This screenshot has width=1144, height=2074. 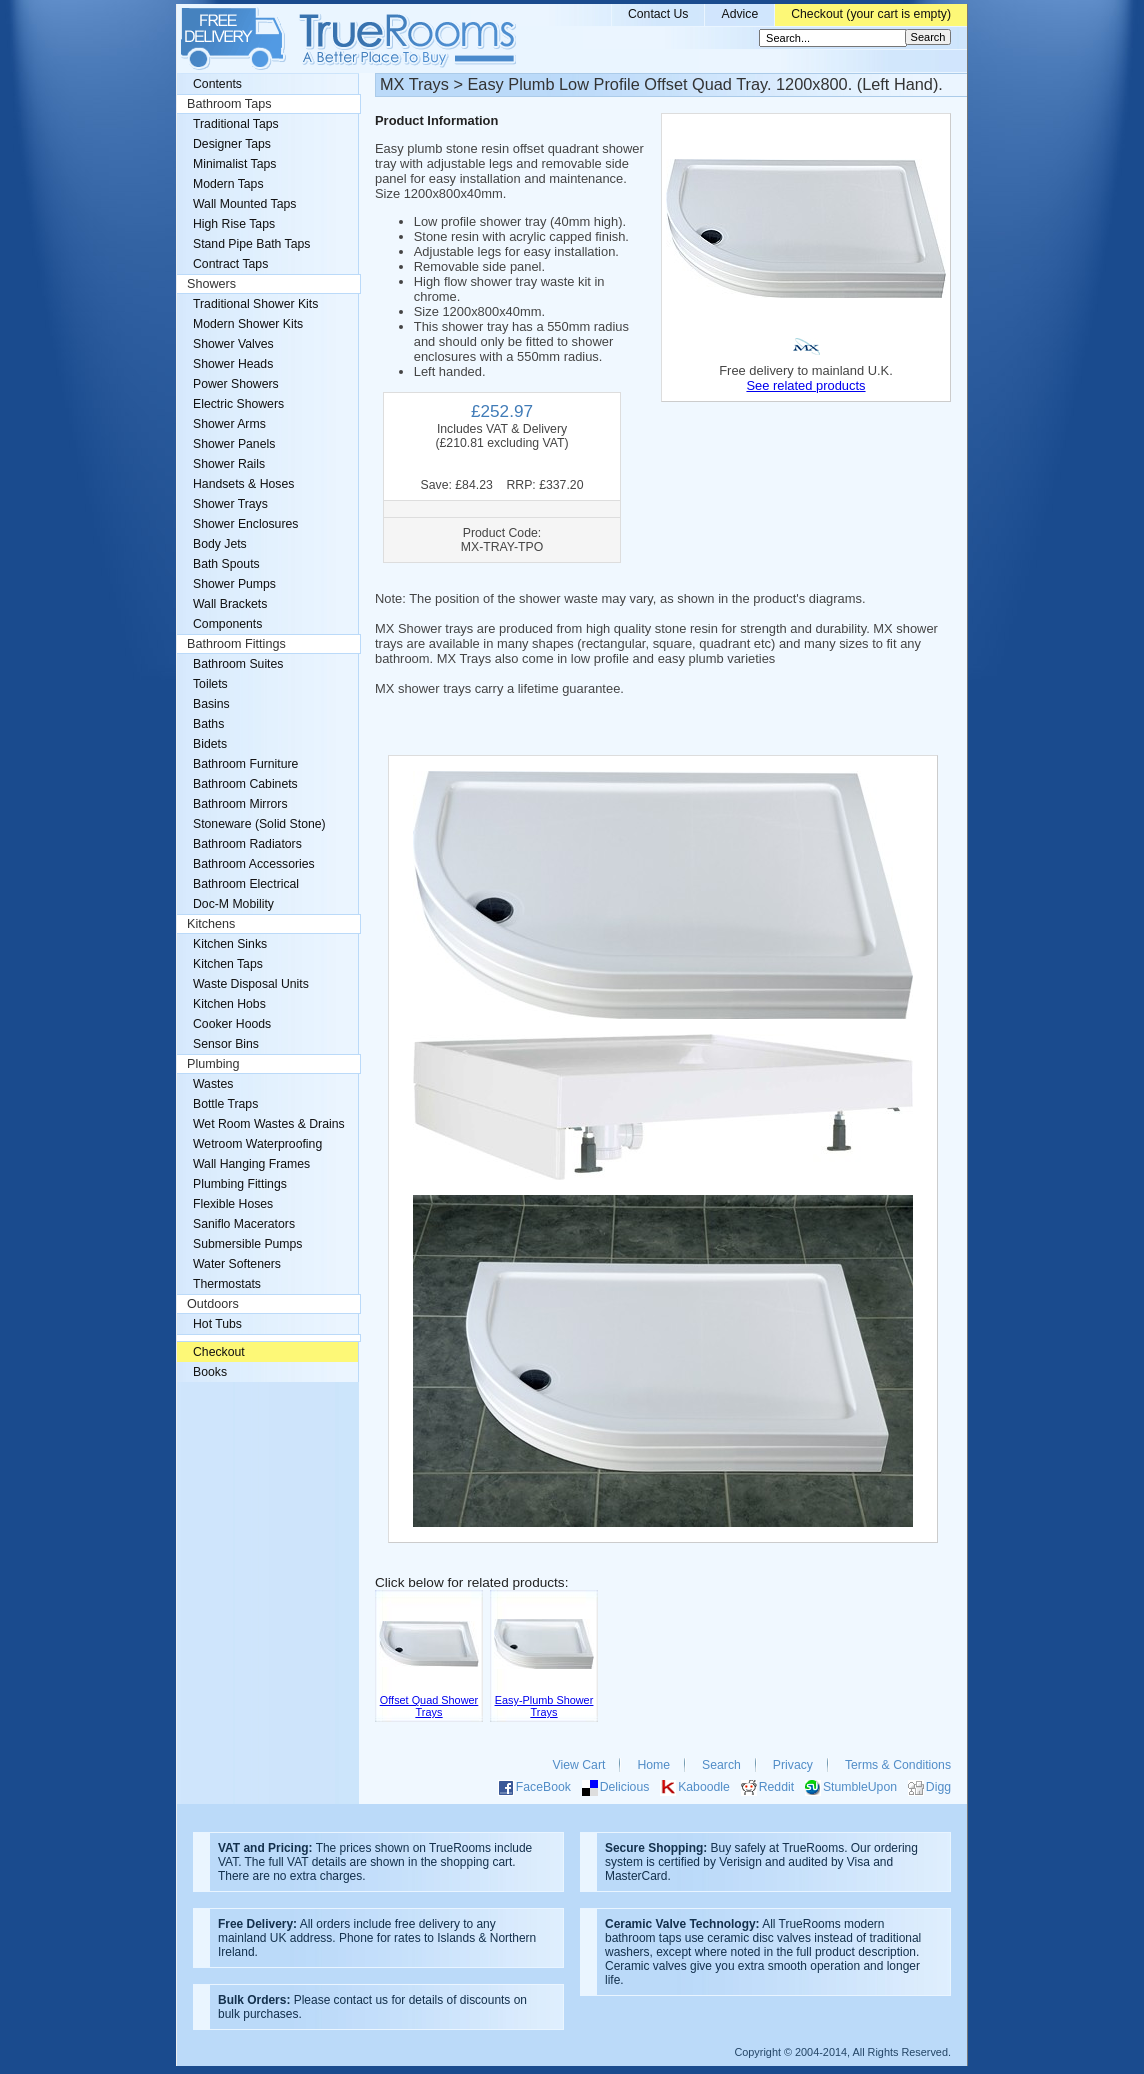 What do you see at coordinates (240, 1184) in the screenshot?
I see `Plumbing Fittings` at bounding box center [240, 1184].